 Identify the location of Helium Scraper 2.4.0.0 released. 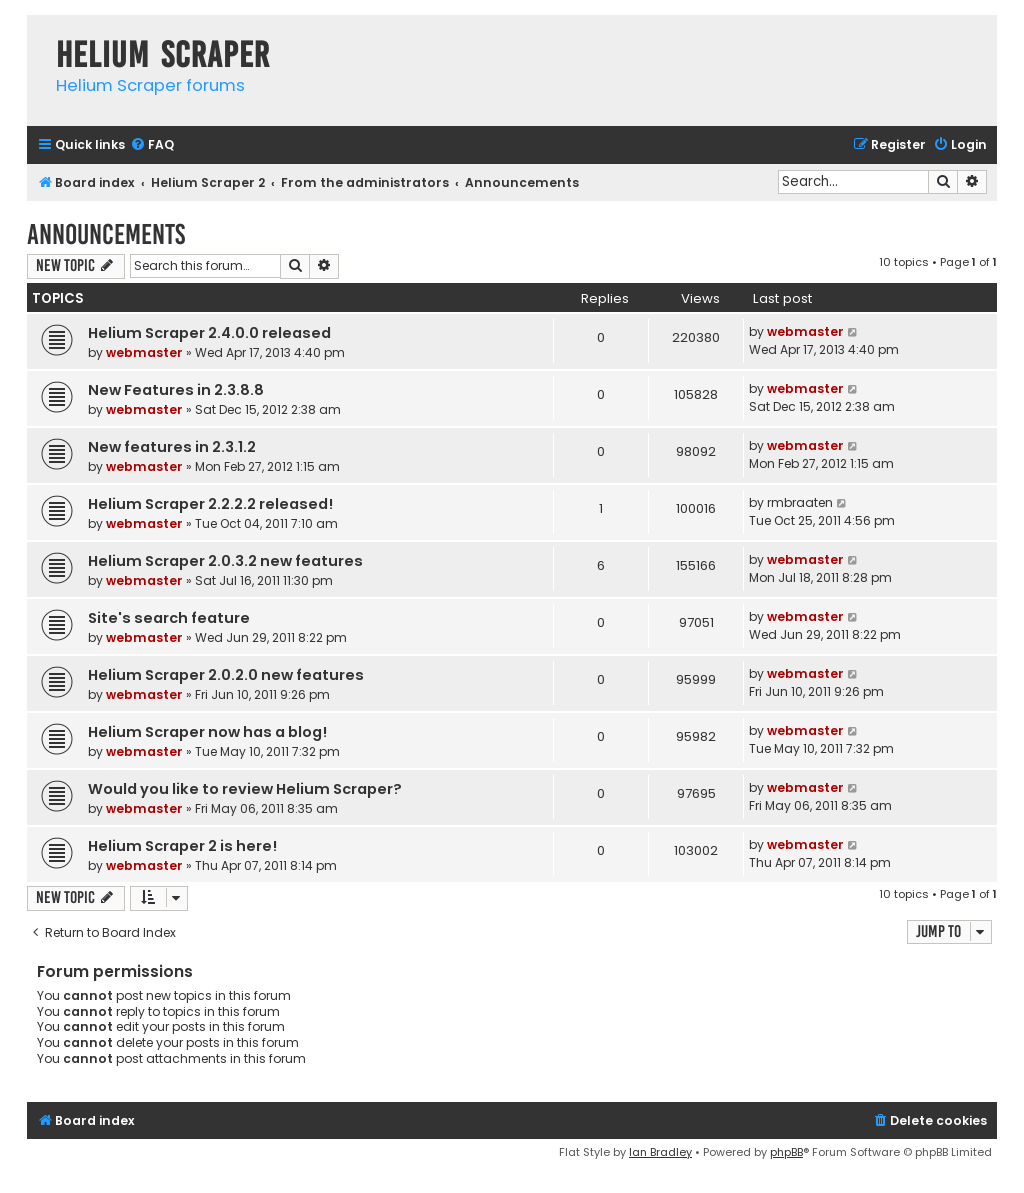
(209, 333).